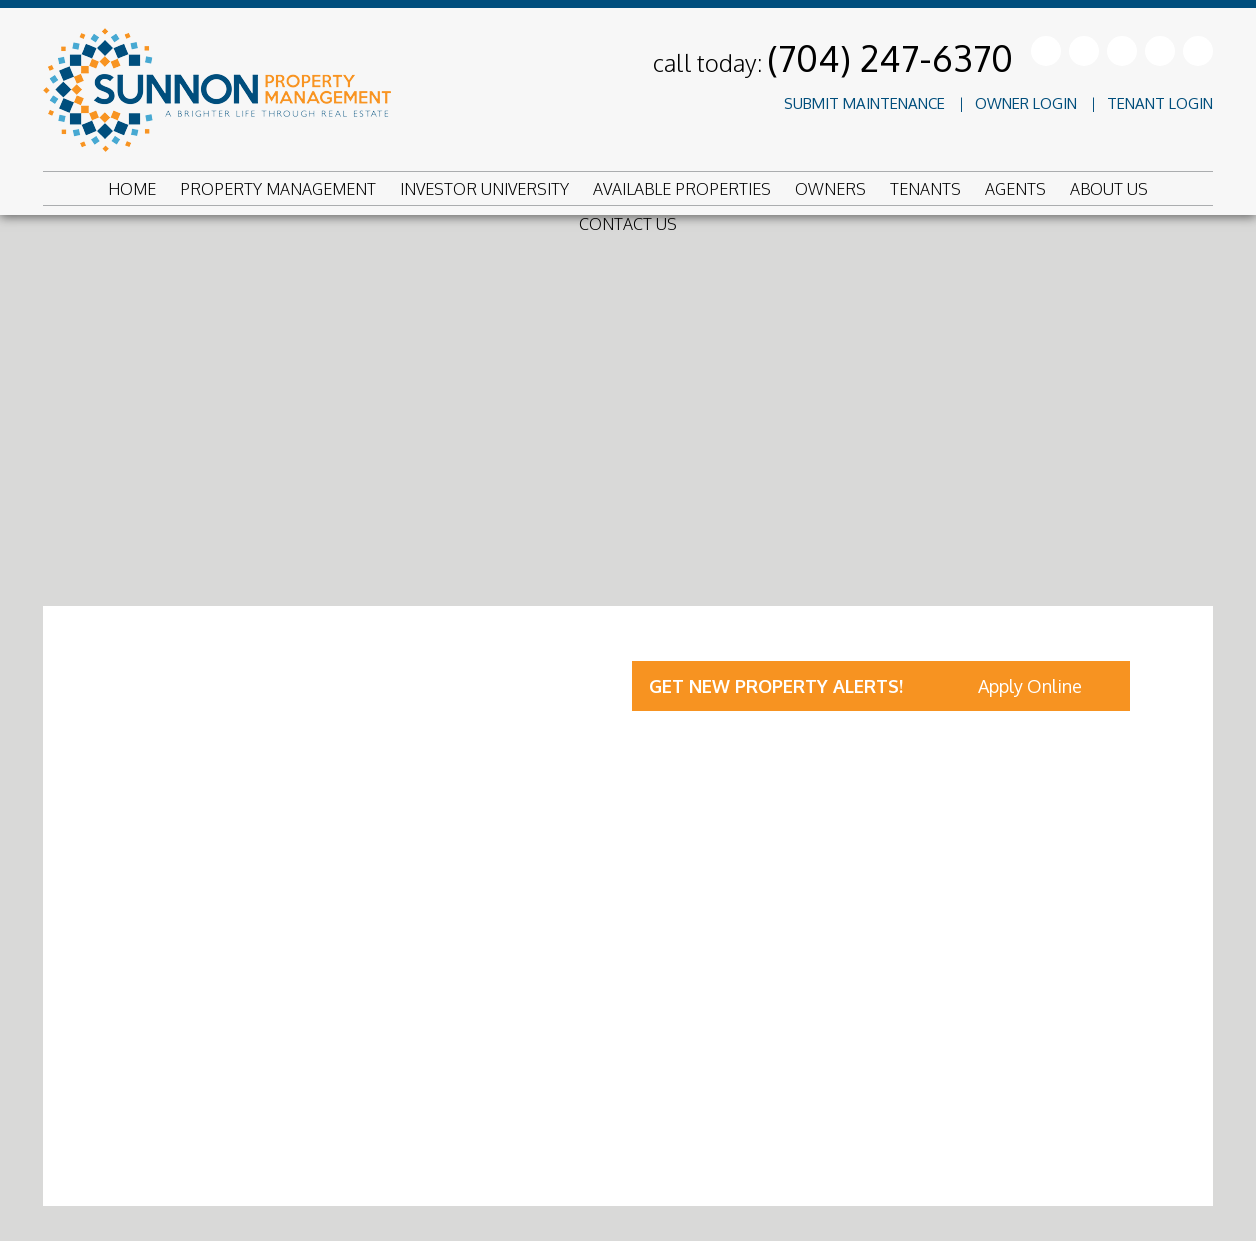  What do you see at coordinates (132, 189) in the screenshot?
I see `Home` at bounding box center [132, 189].